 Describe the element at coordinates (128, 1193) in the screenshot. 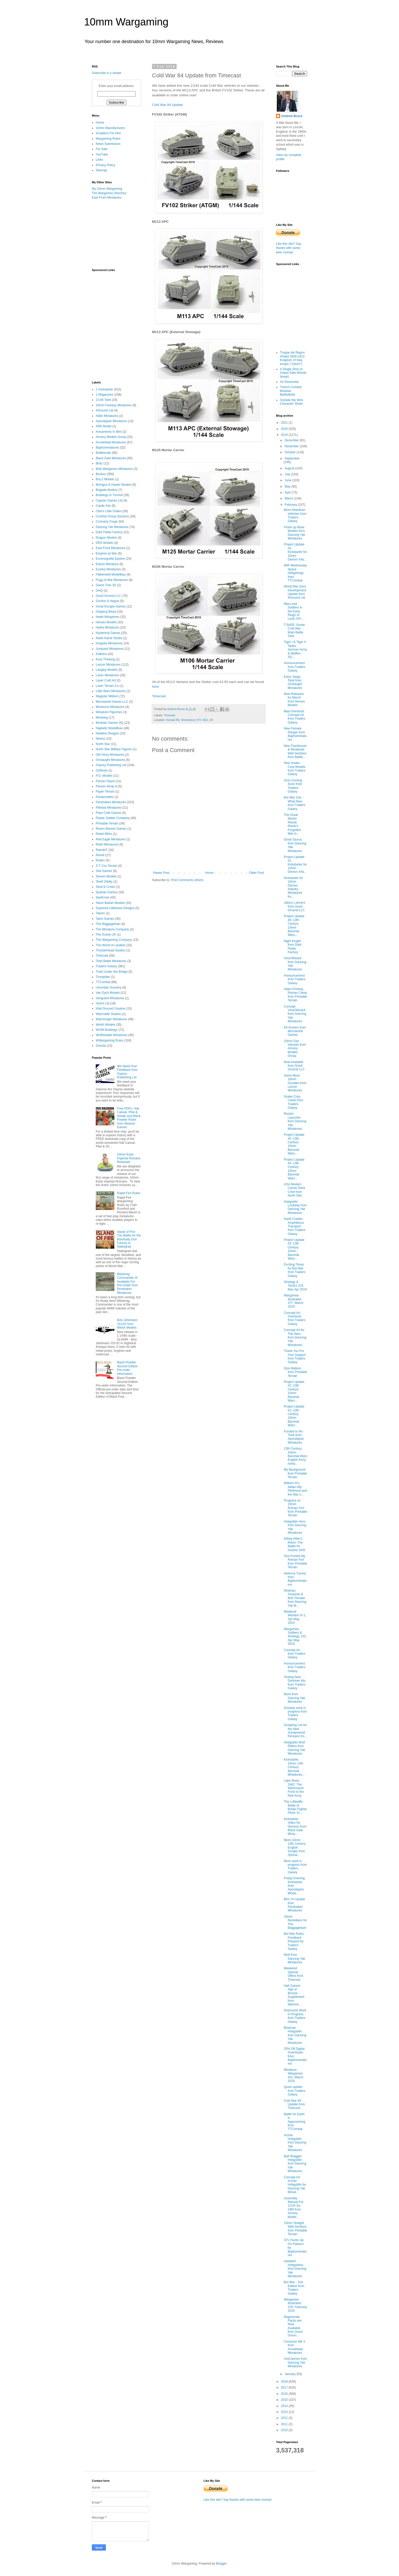

I see `Rapid Fire Rules` at that location.